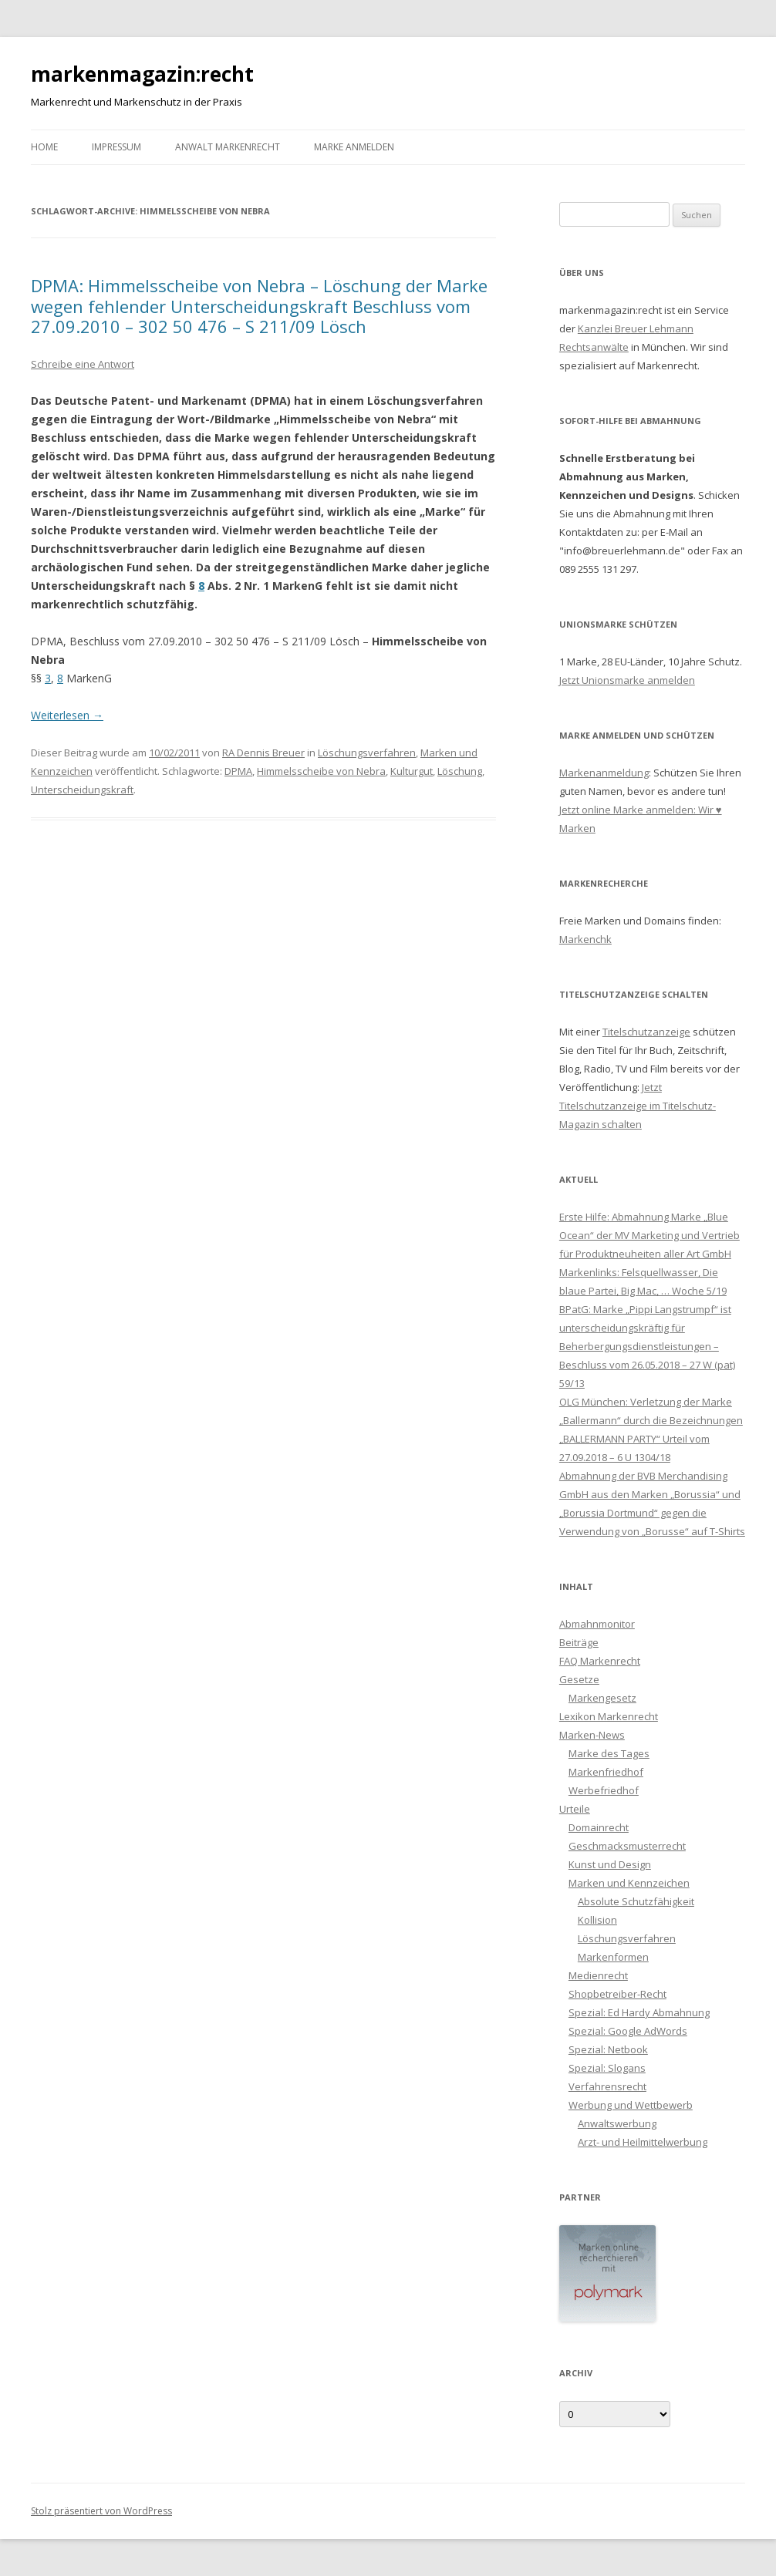 The width and height of the screenshot is (776, 2576). I want to click on Himmelsscheibe von Nebra, so click(321, 771).